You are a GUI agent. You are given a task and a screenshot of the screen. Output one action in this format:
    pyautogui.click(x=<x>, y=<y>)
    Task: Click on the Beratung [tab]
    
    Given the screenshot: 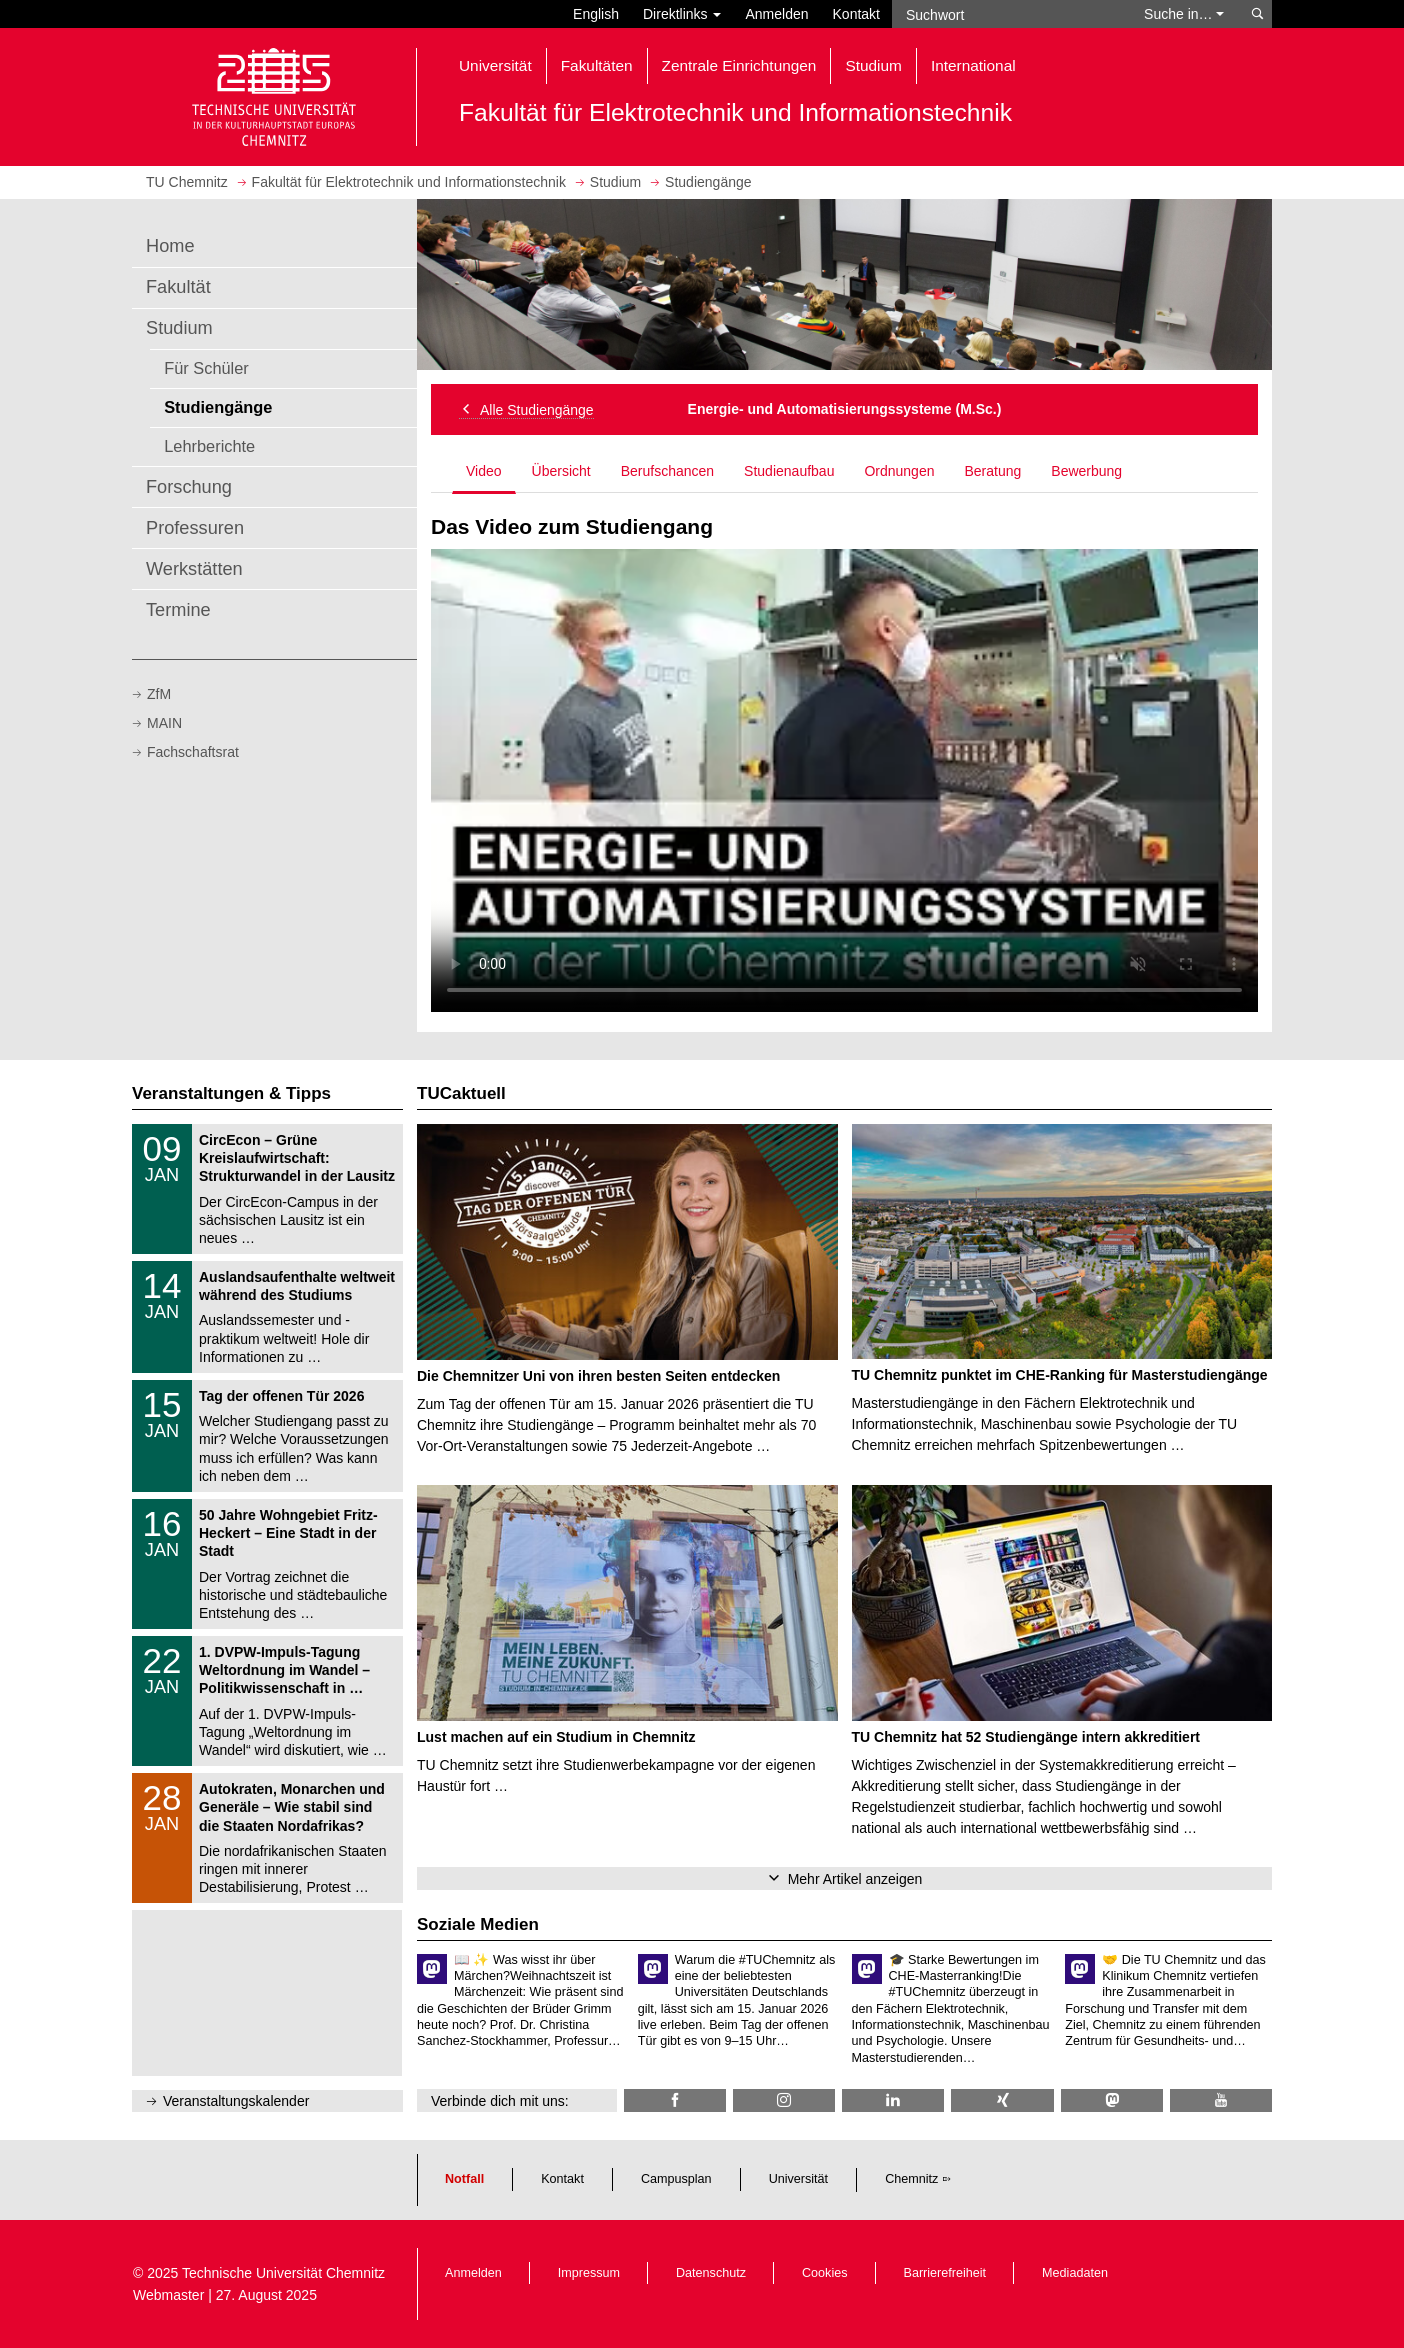 What is the action you would take?
    pyautogui.click(x=992, y=471)
    